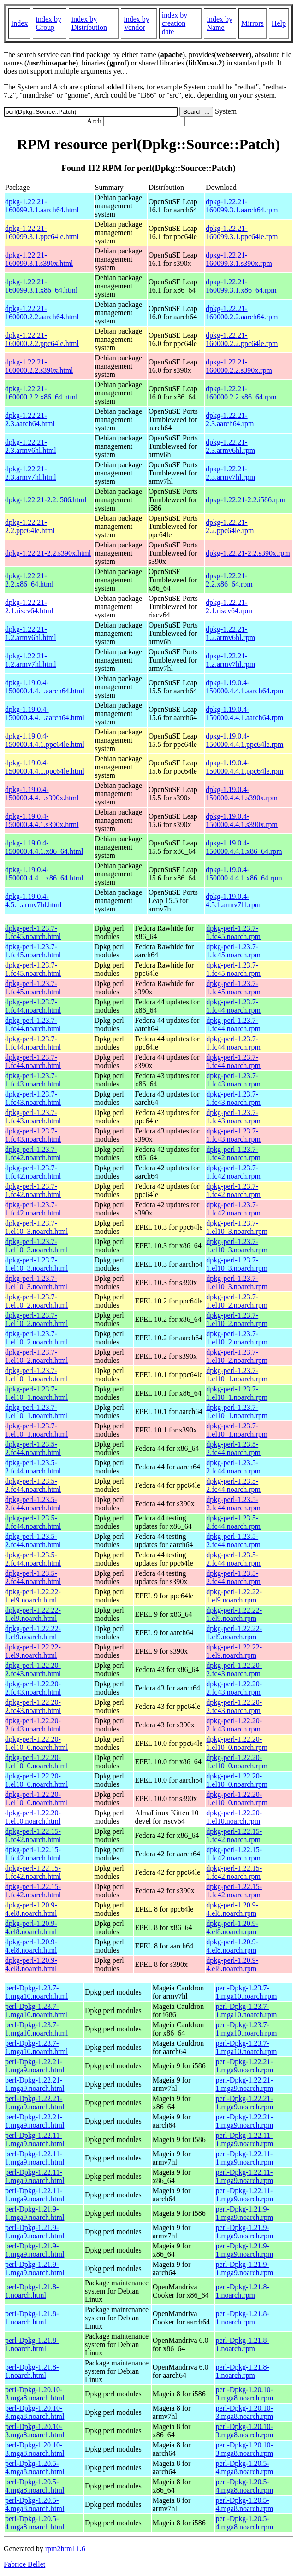  Describe the element at coordinates (33, 932) in the screenshot. I see `dpkg-perl-1.23.7-1.fc45.noarch.html` at that location.